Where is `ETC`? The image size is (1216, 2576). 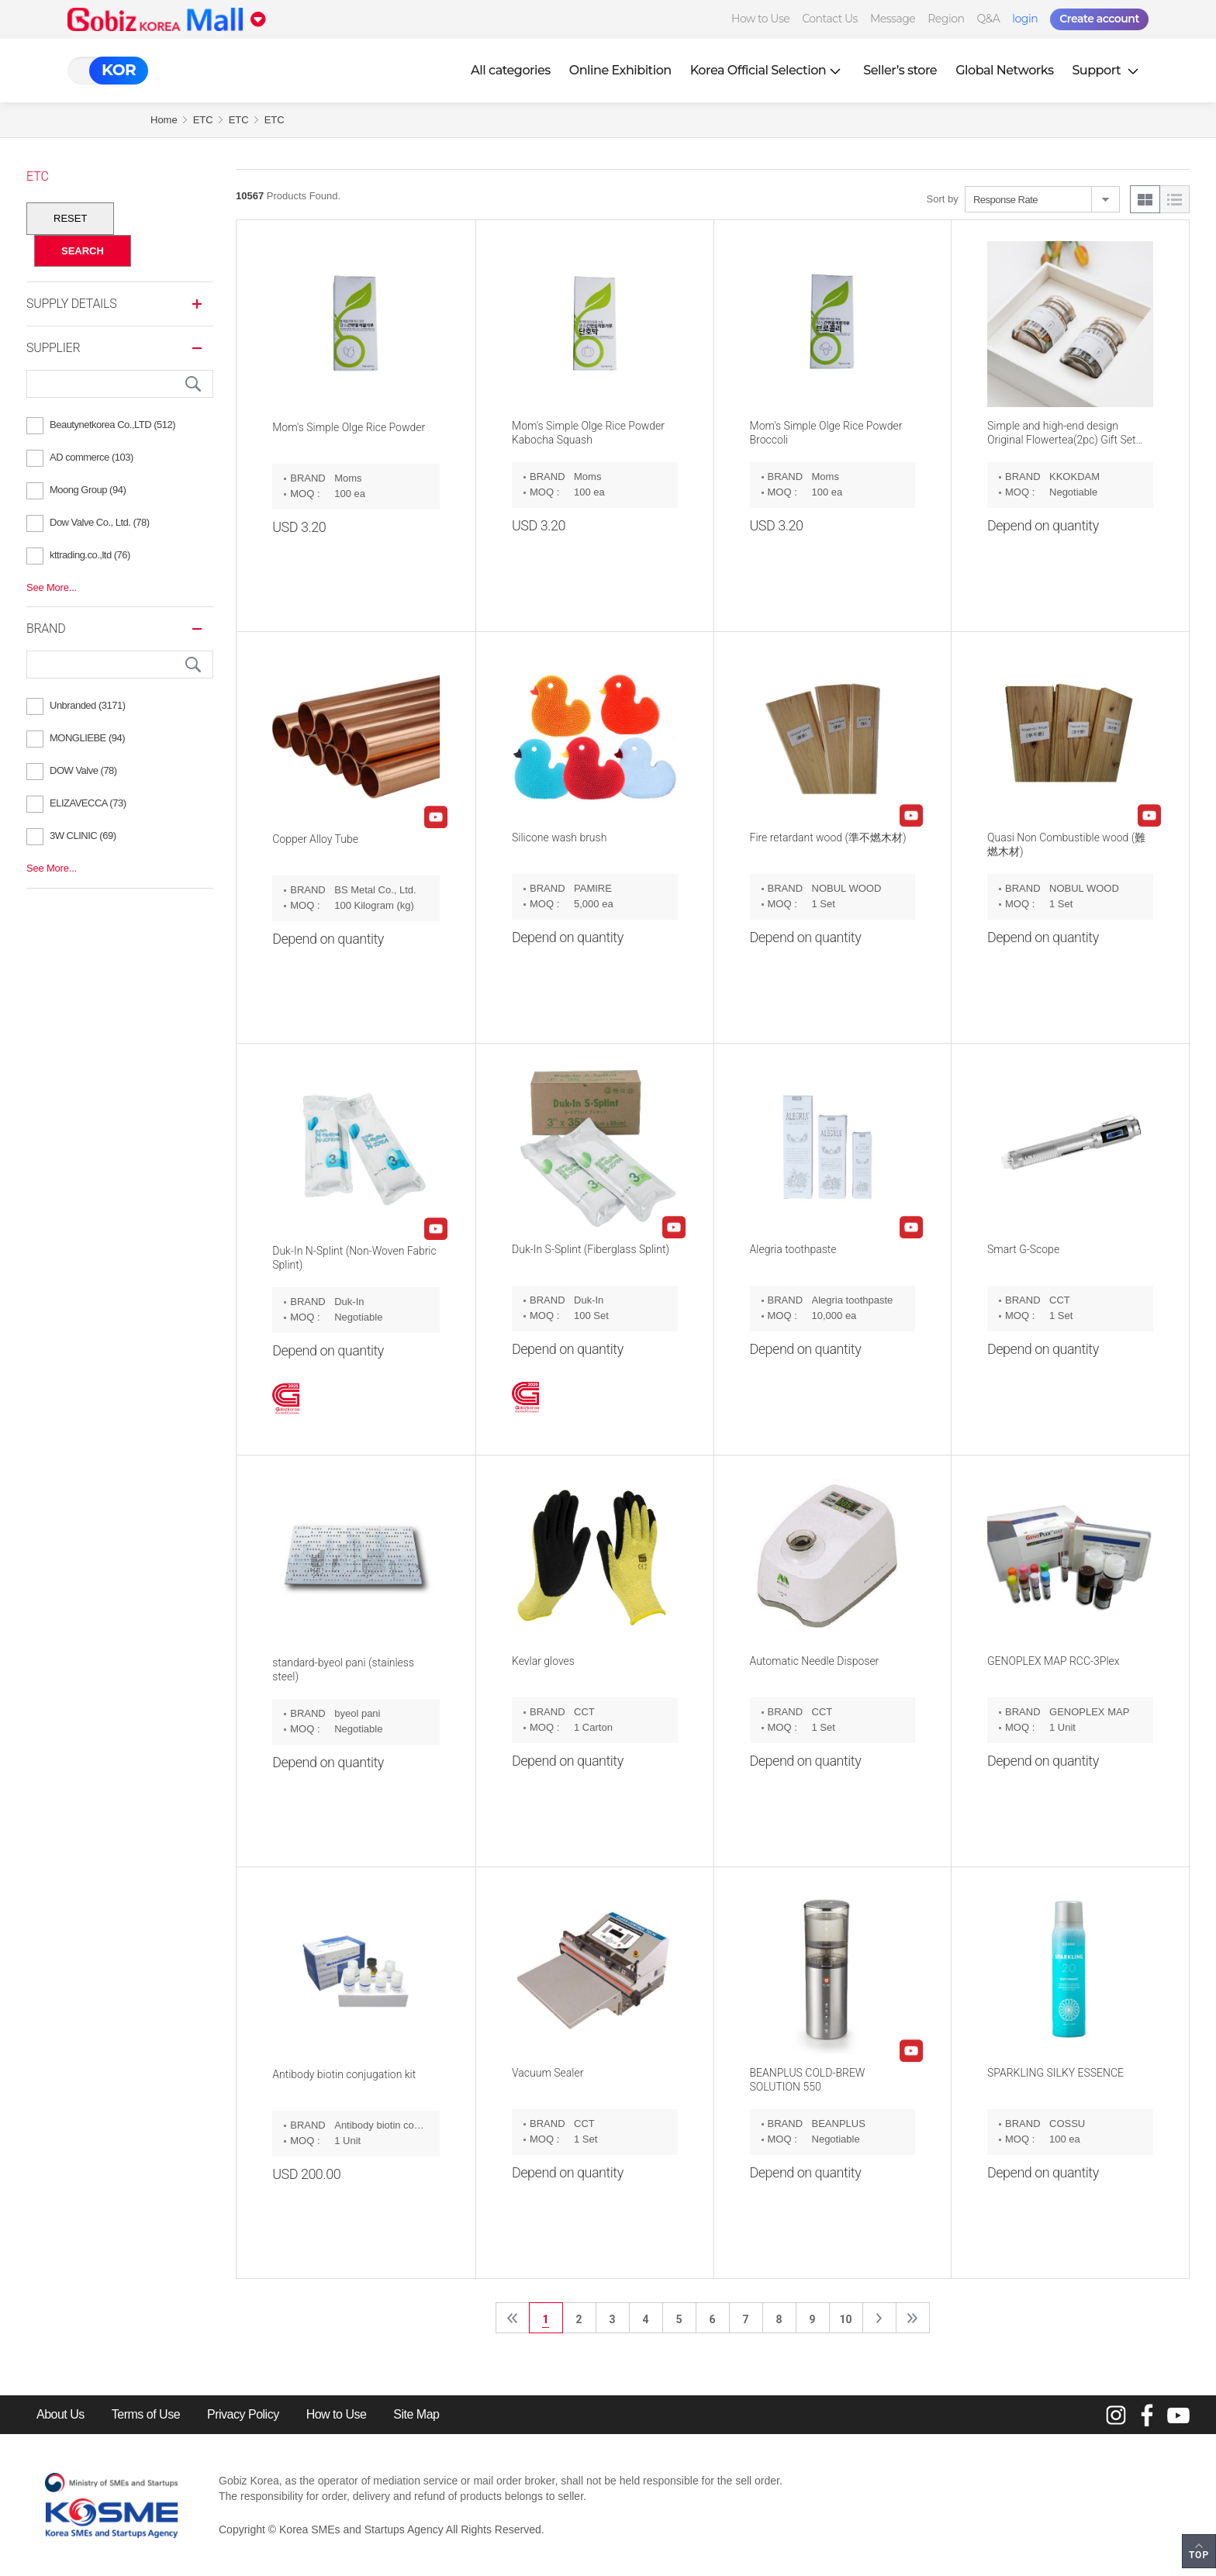 ETC is located at coordinates (203, 120).